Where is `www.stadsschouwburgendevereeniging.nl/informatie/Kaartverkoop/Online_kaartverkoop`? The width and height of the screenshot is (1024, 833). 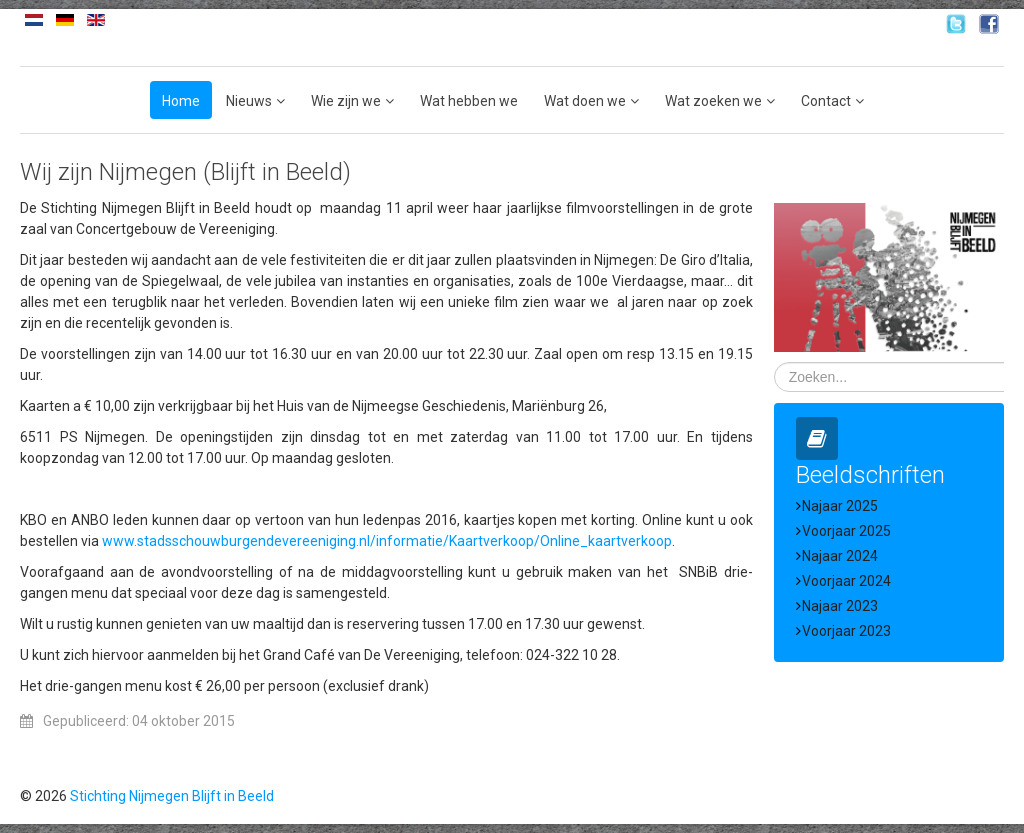
www.stadsschouwburgendevereeniging.nl/informatie/Kaartverkoop/Online_kaartverkoop is located at coordinates (387, 541).